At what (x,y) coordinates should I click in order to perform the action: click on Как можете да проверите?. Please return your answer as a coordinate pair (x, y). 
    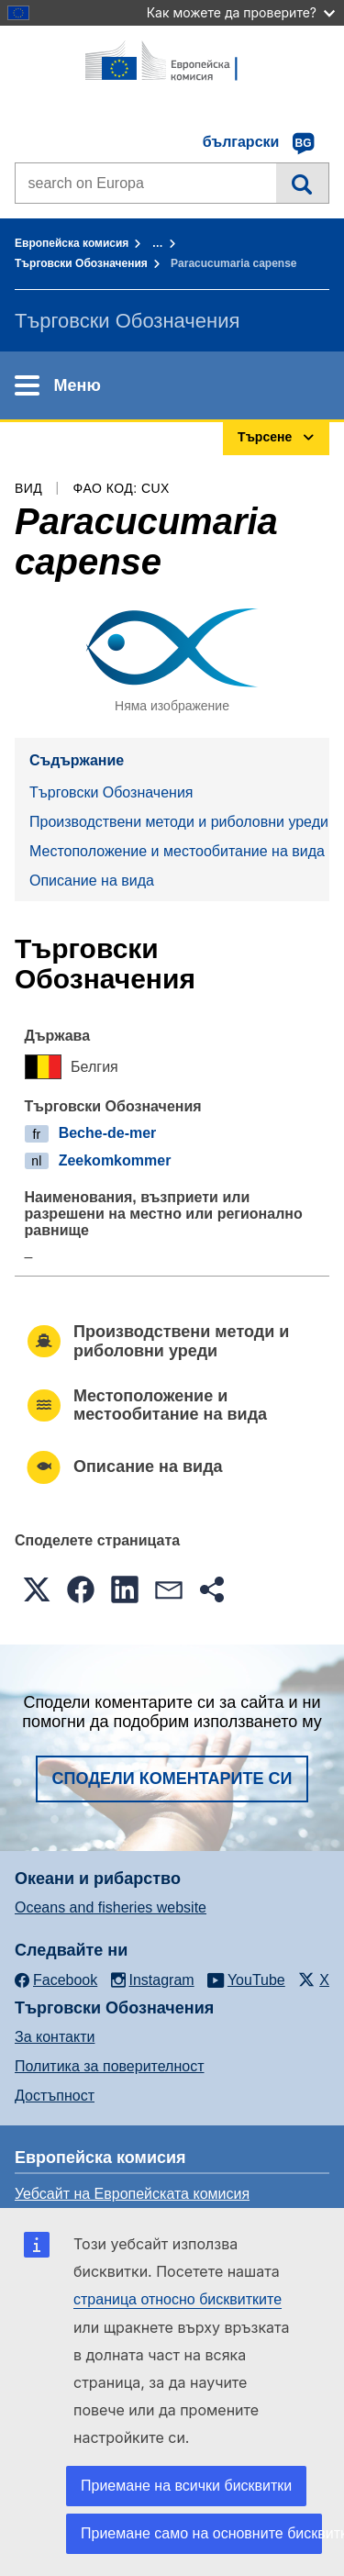
    Looking at the image, I should click on (241, 12).